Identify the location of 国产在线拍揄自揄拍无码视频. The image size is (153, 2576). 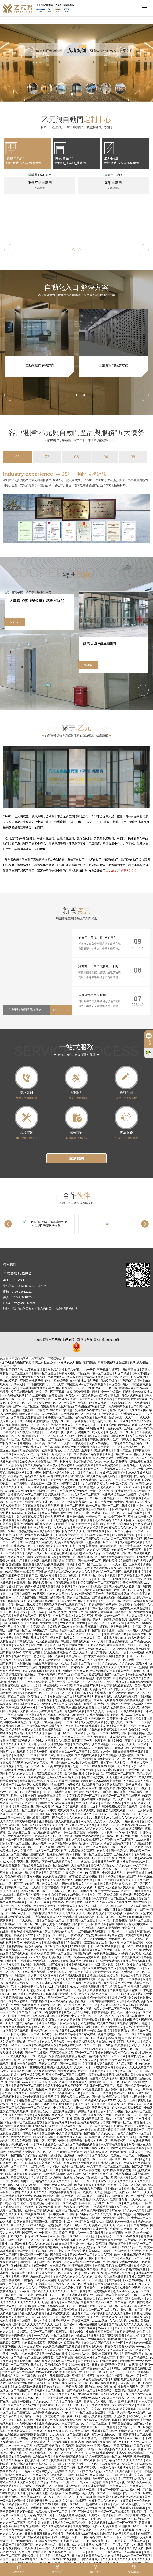
(27, 2383).